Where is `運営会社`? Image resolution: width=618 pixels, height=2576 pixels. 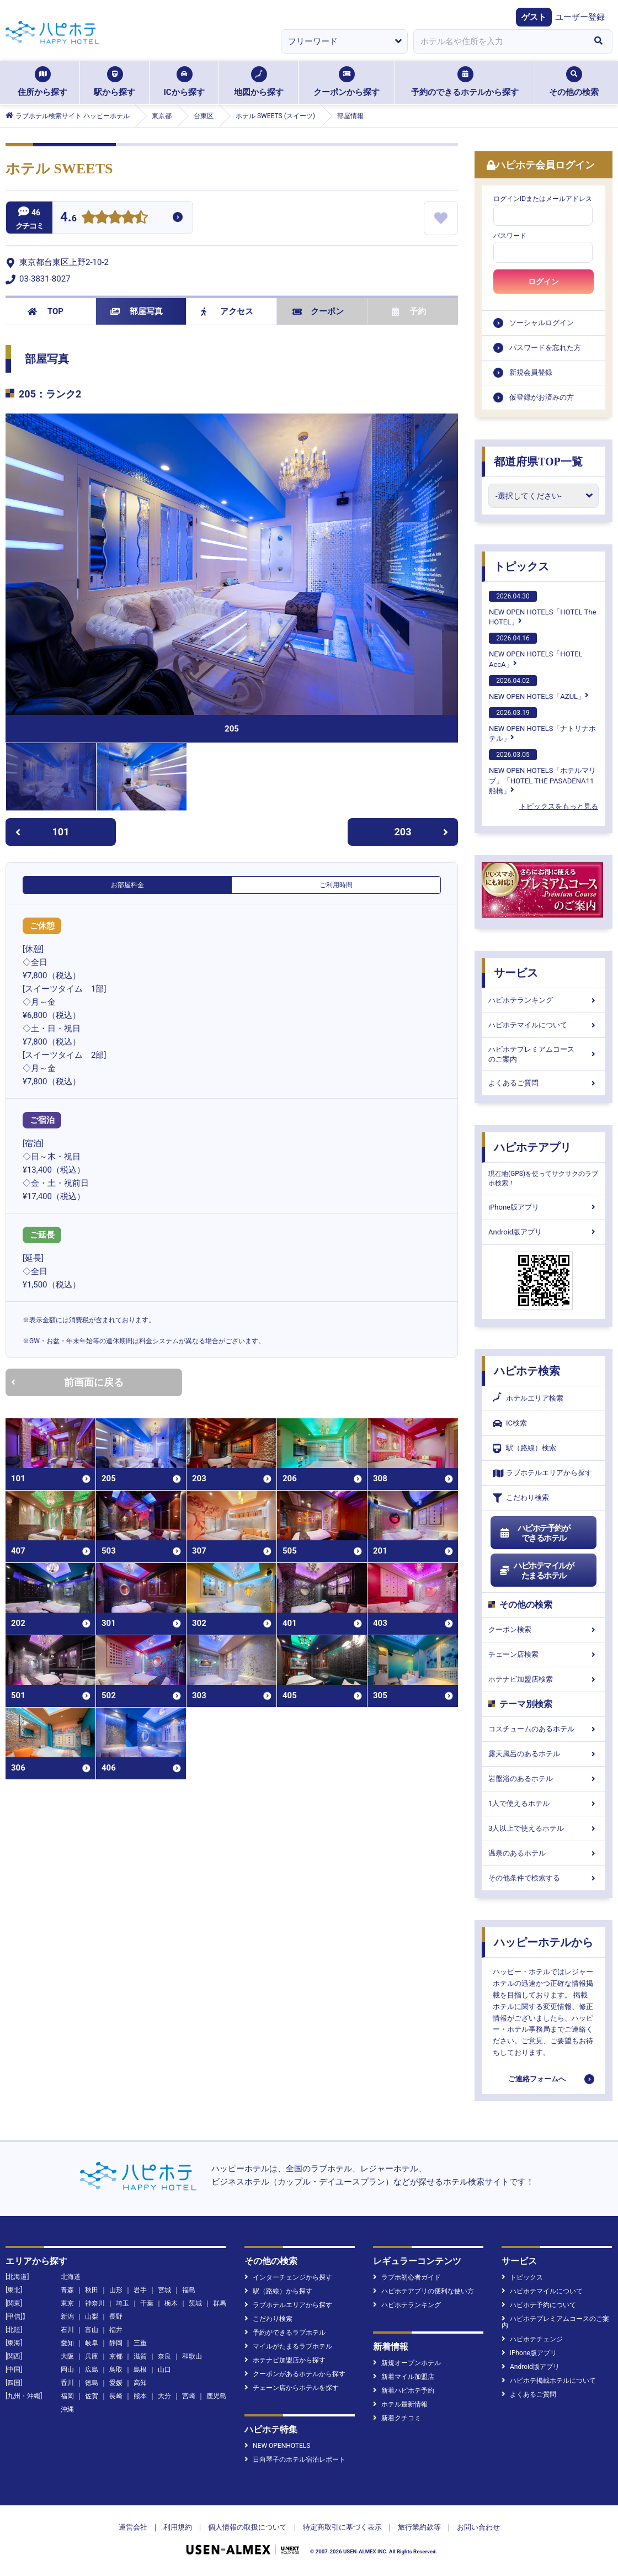
運営会社 is located at coordinates (133, 2527).